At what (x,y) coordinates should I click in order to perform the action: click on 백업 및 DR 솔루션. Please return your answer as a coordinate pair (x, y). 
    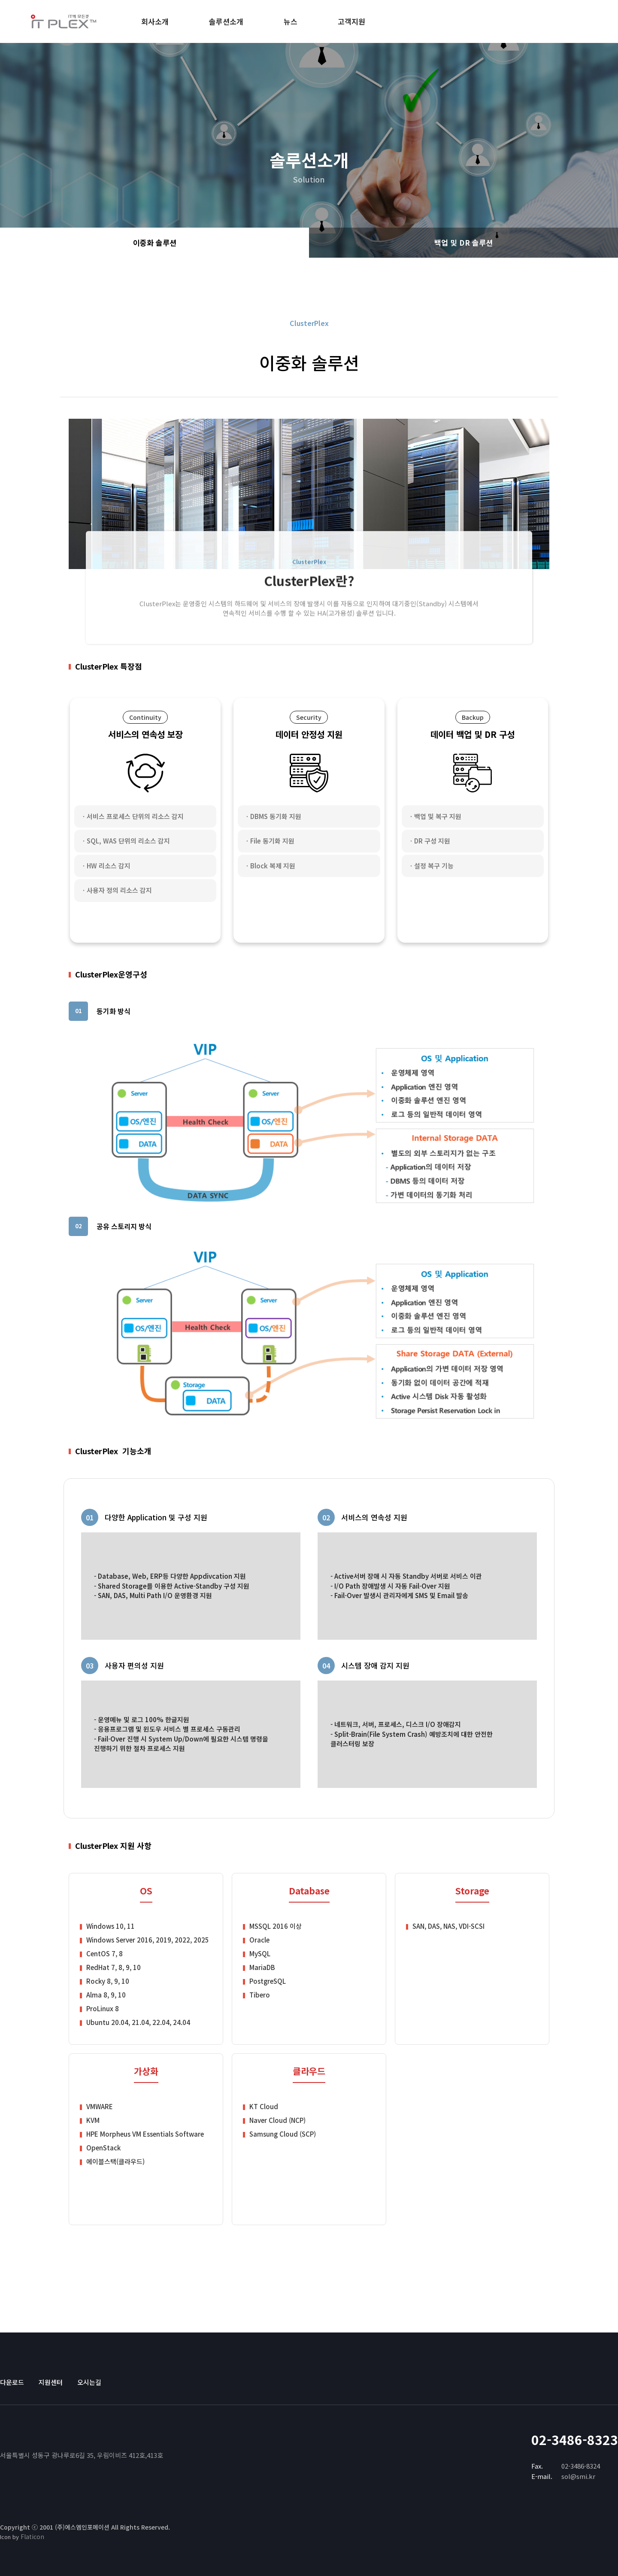
    Looking at the image, I should click on (463, 242).